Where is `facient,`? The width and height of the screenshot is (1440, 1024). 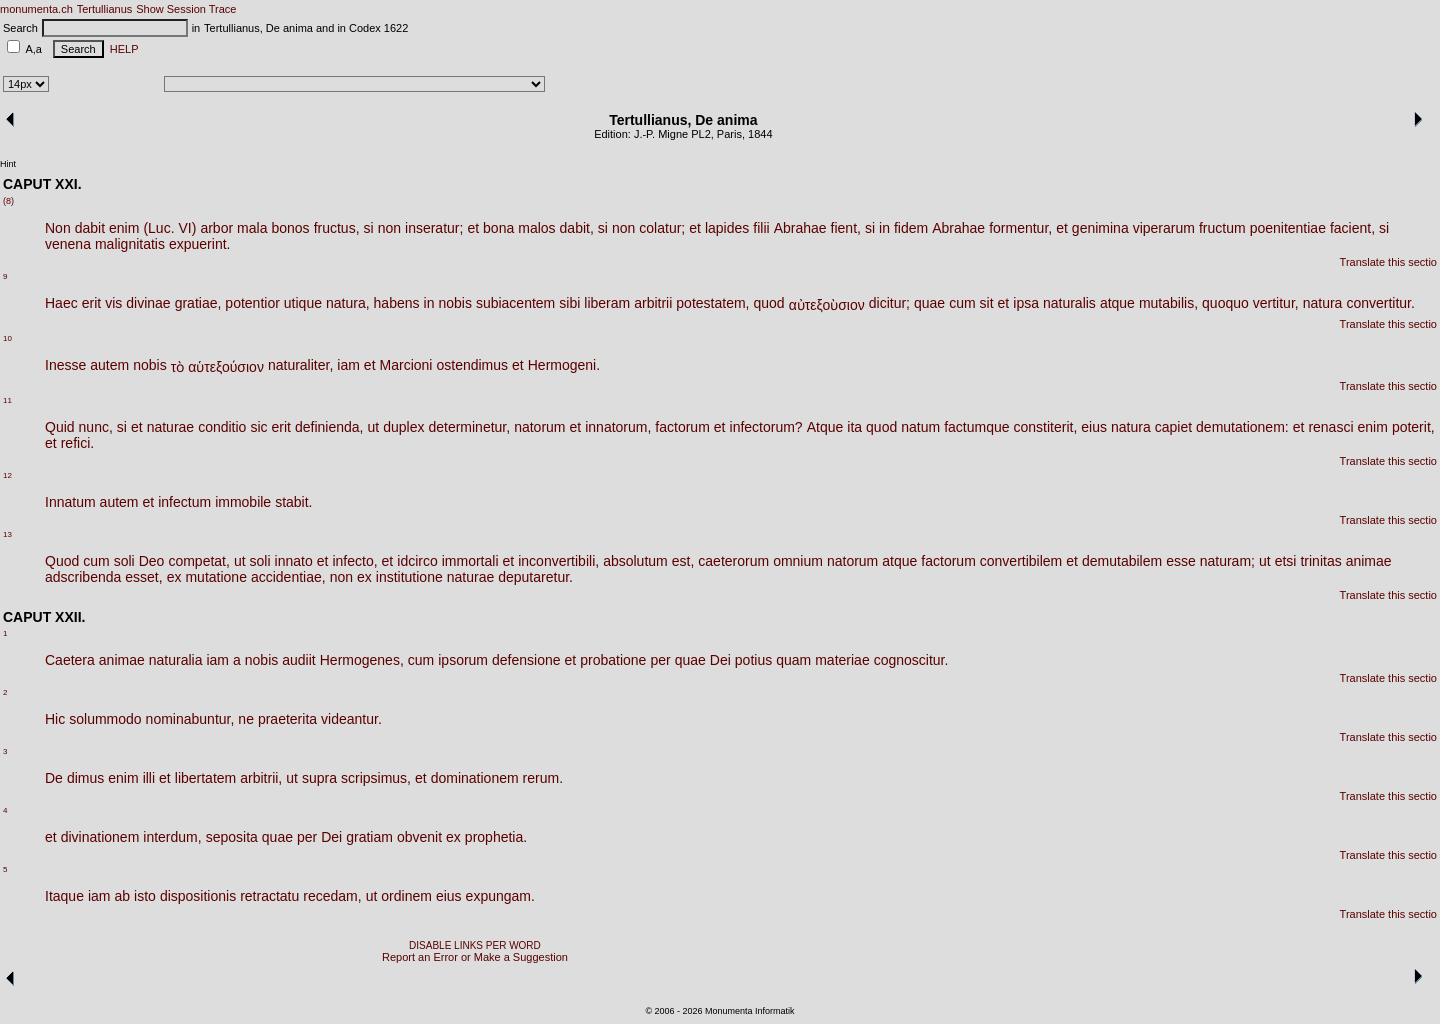
facient, is located at coordinates (1352, 228).